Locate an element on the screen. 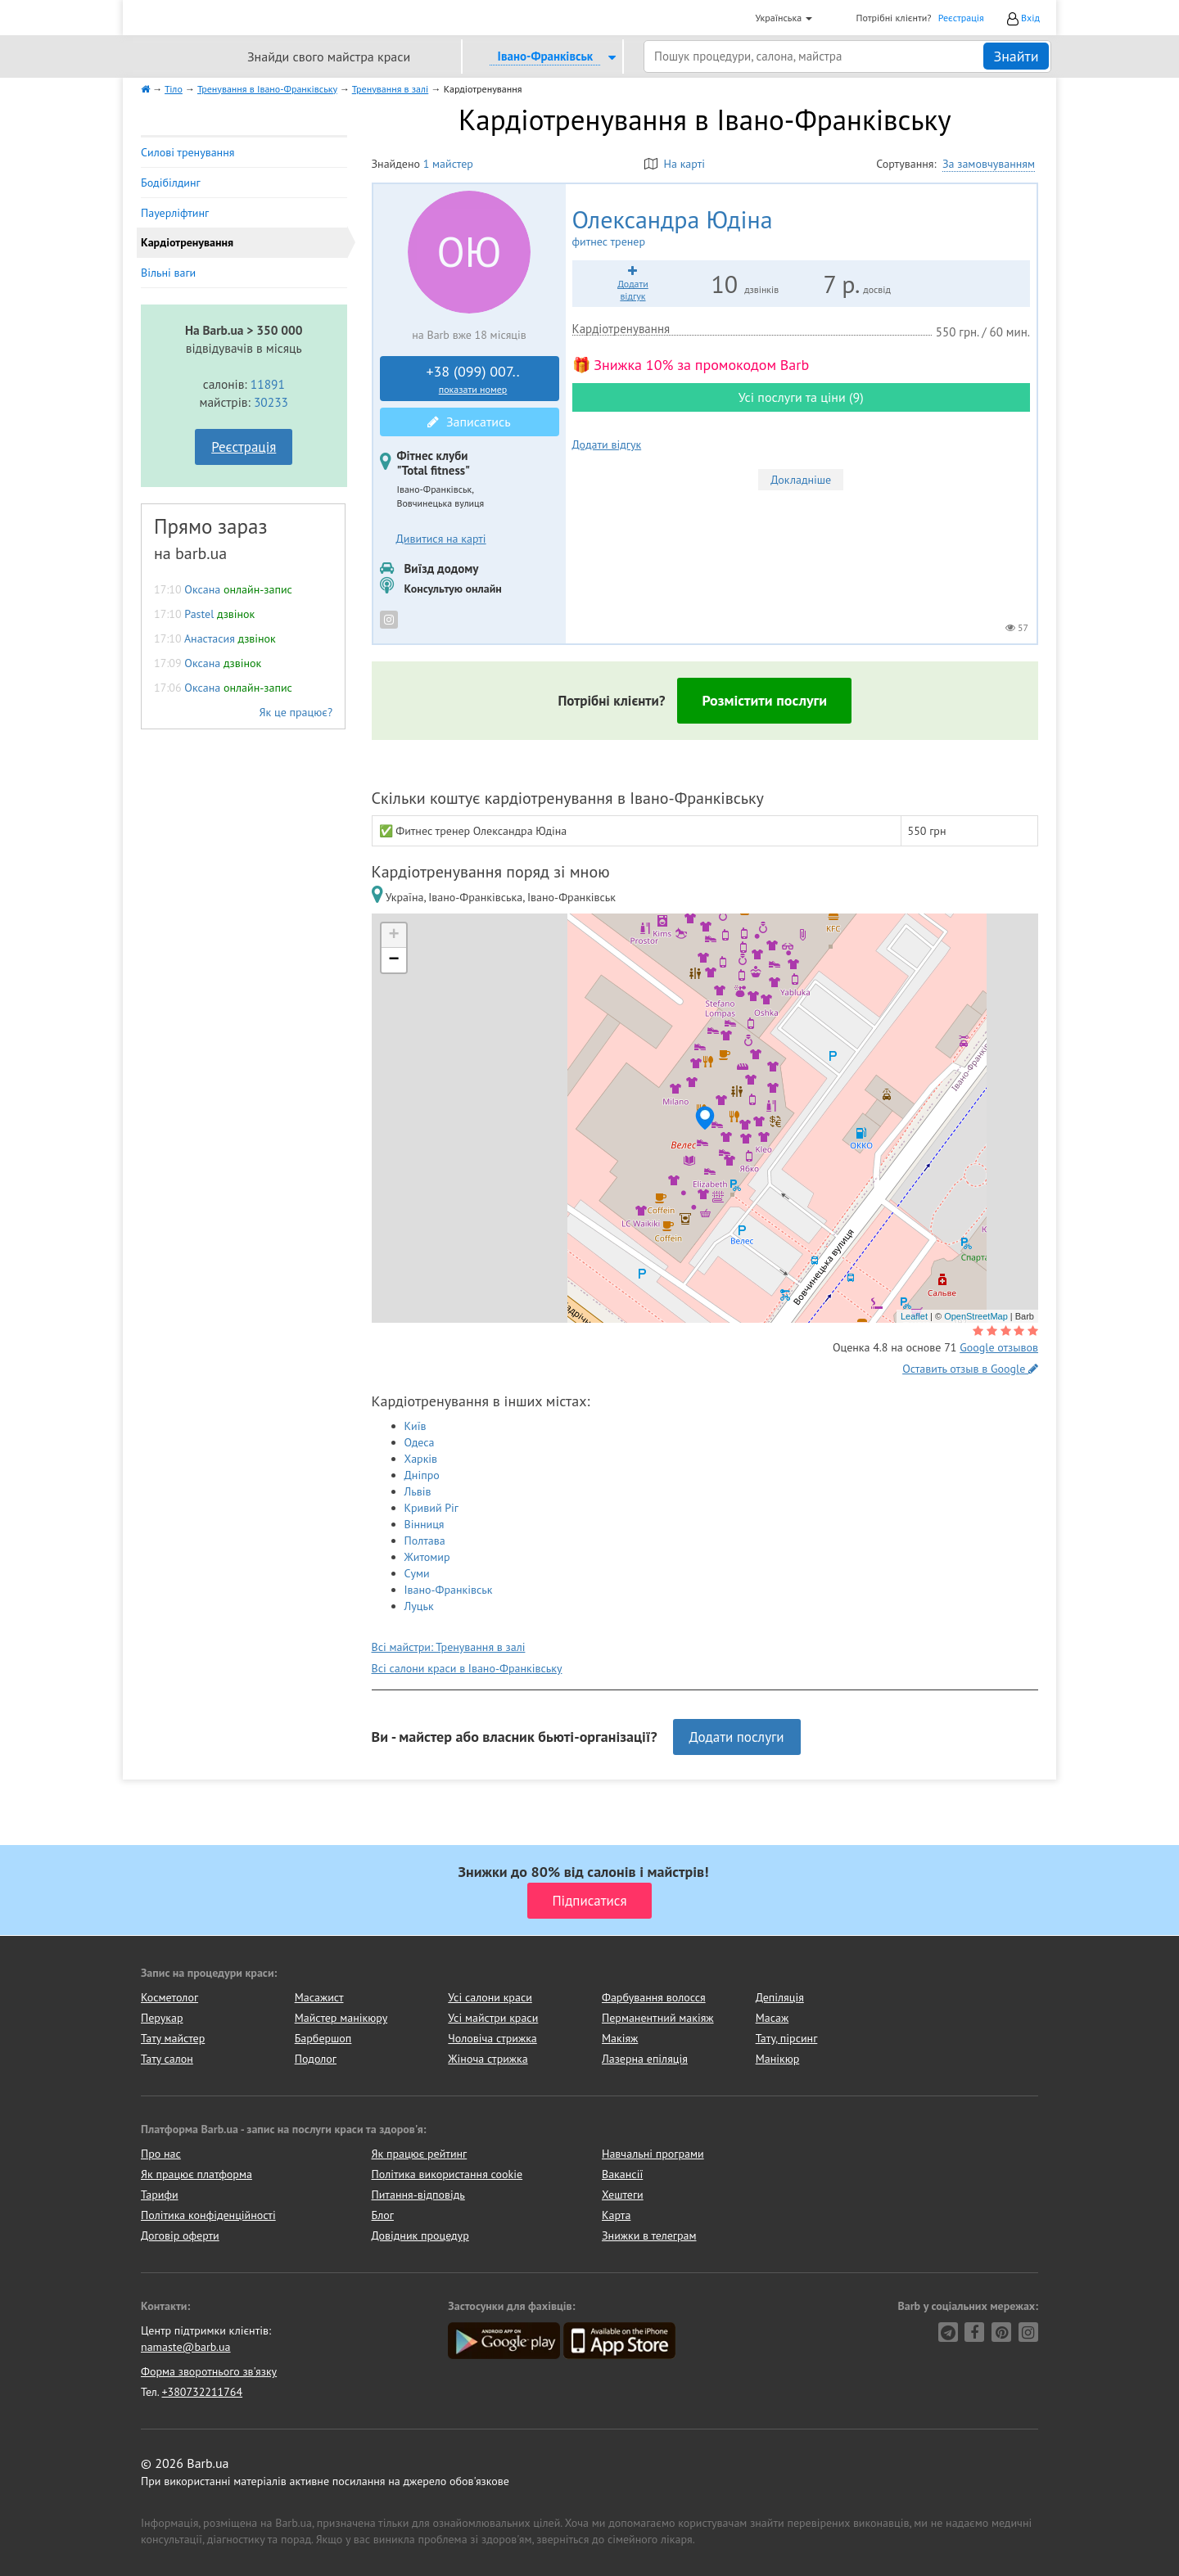 This screenshot has height=2576, width=1179. Полтава is located at coordinates (424, 1540).